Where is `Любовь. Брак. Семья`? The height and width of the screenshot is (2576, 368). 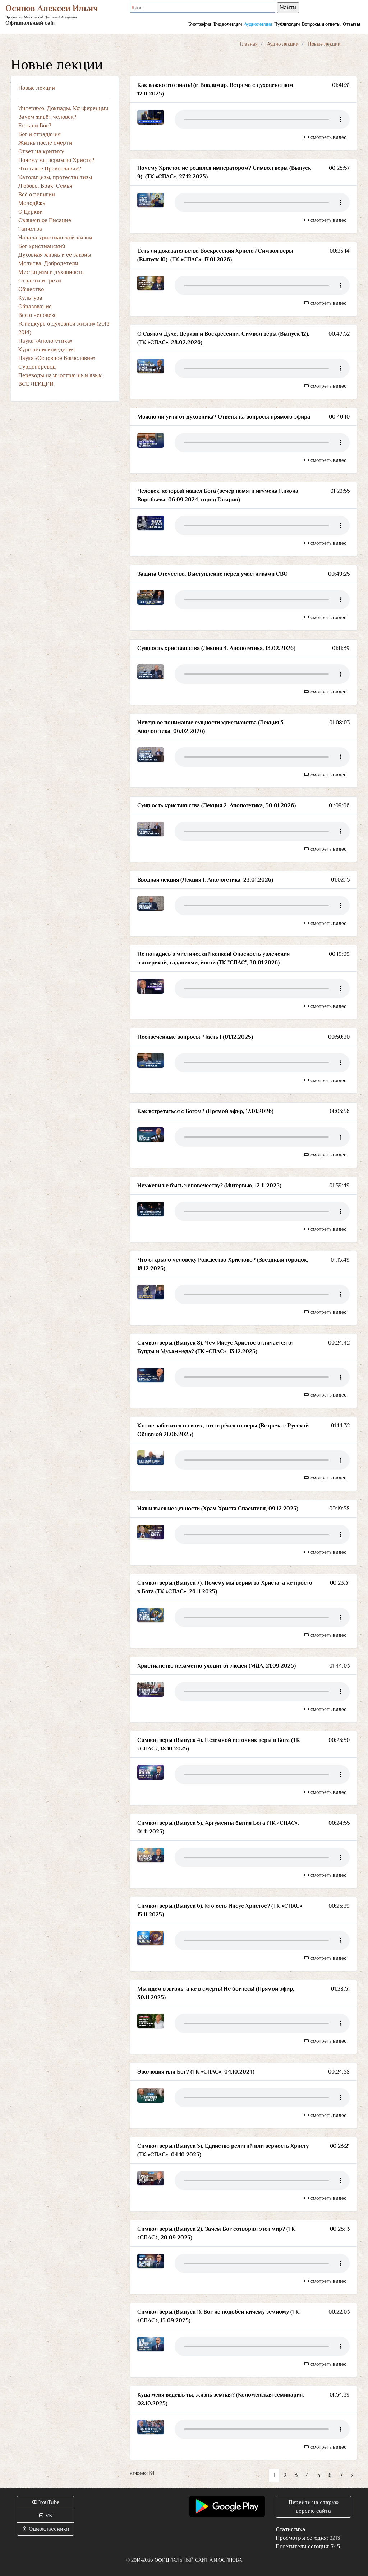
Любовь. Брак. Семья is located at coordinates (45, 186).